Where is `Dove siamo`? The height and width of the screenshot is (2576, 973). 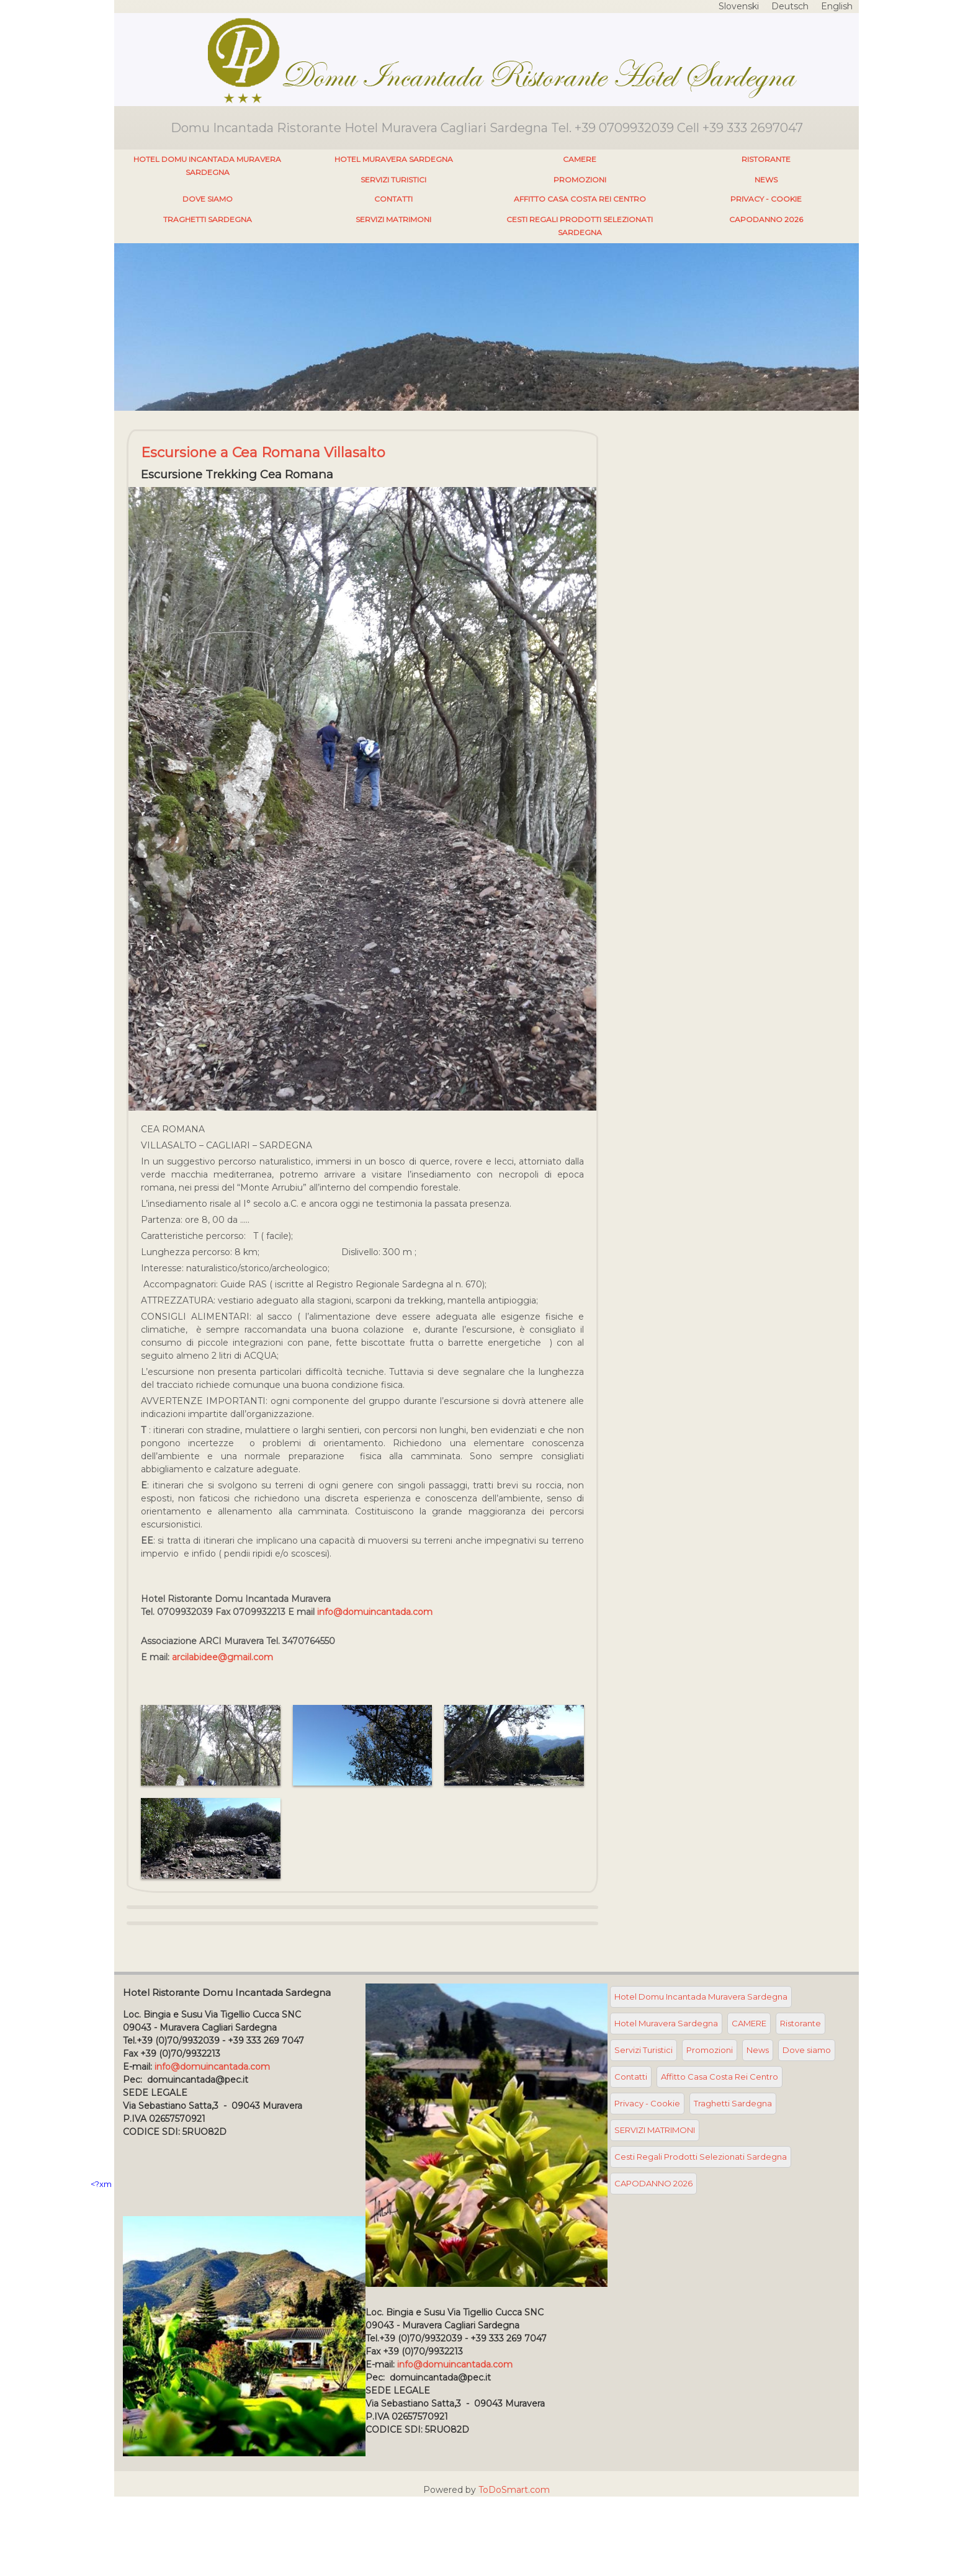
Dove siamo is located at coordinates (207, 198).